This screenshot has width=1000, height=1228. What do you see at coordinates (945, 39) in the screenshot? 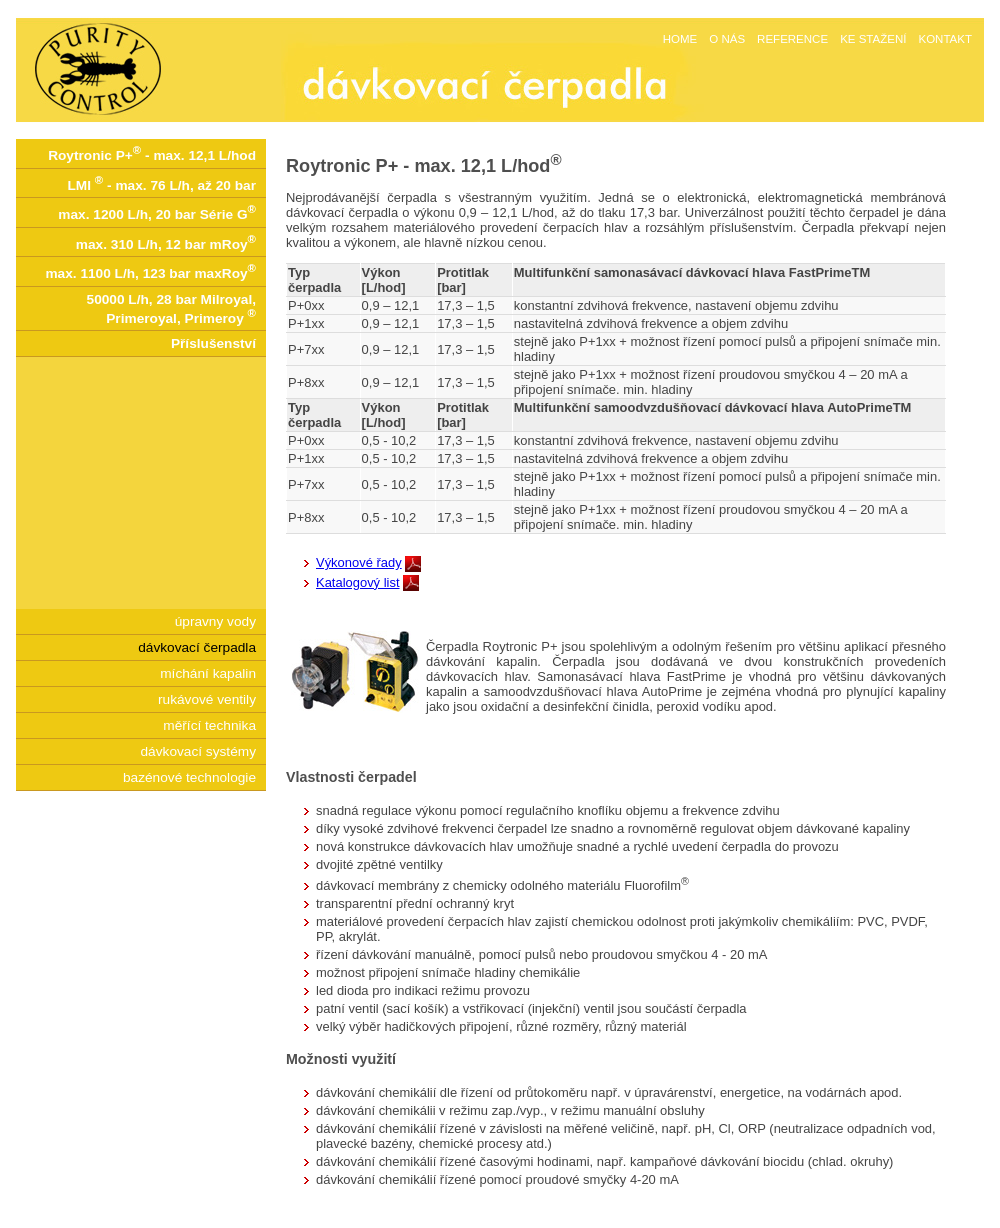
I see `KONTAKT` at bounding box center [945, 39].